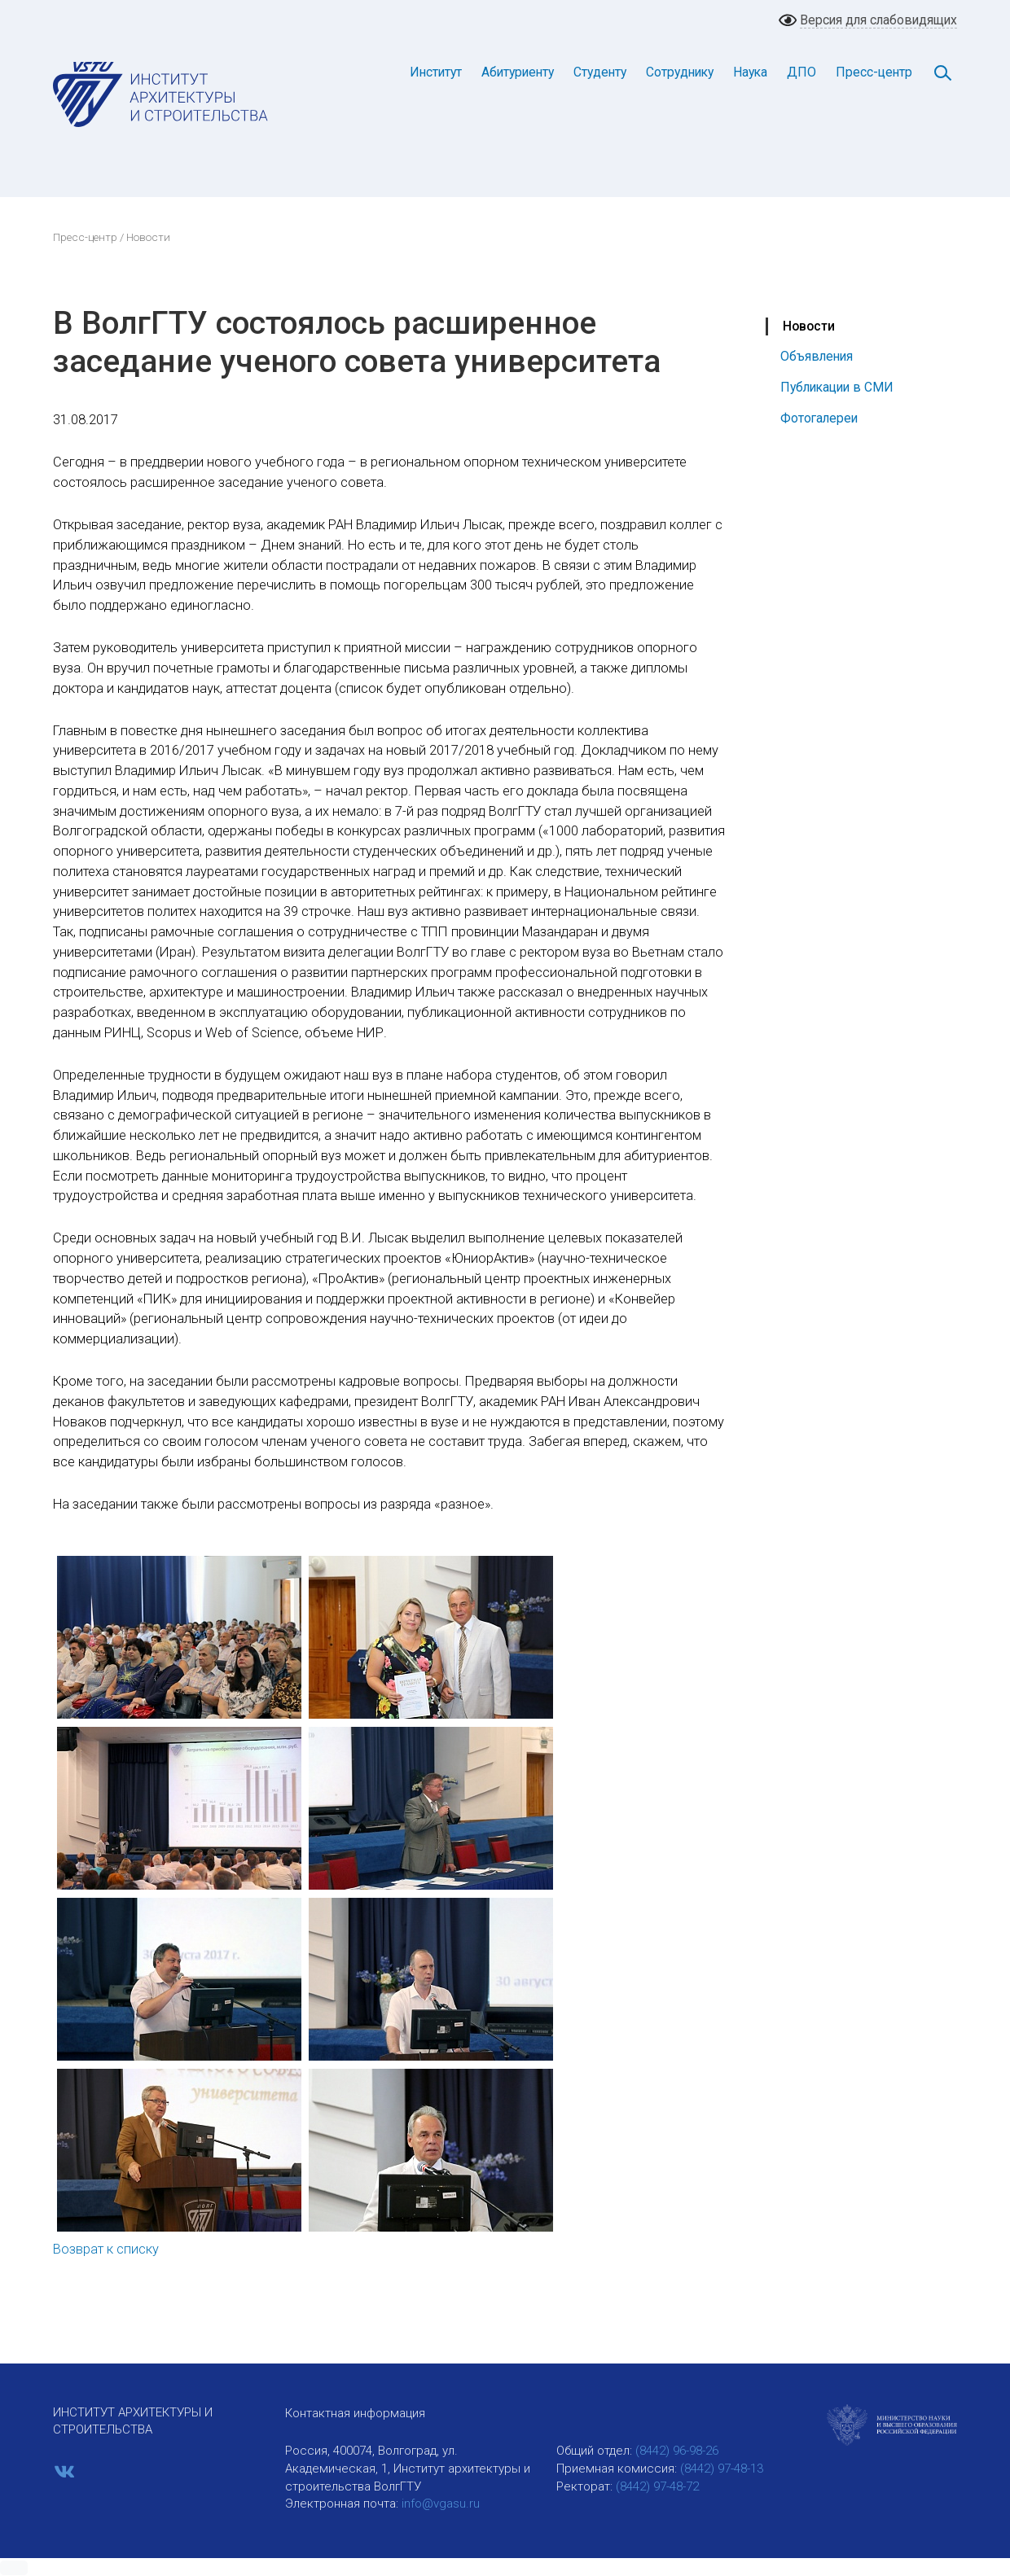 The image size is (1010, 2576). I want to click on Возврат к списку, so click(106, 2249).